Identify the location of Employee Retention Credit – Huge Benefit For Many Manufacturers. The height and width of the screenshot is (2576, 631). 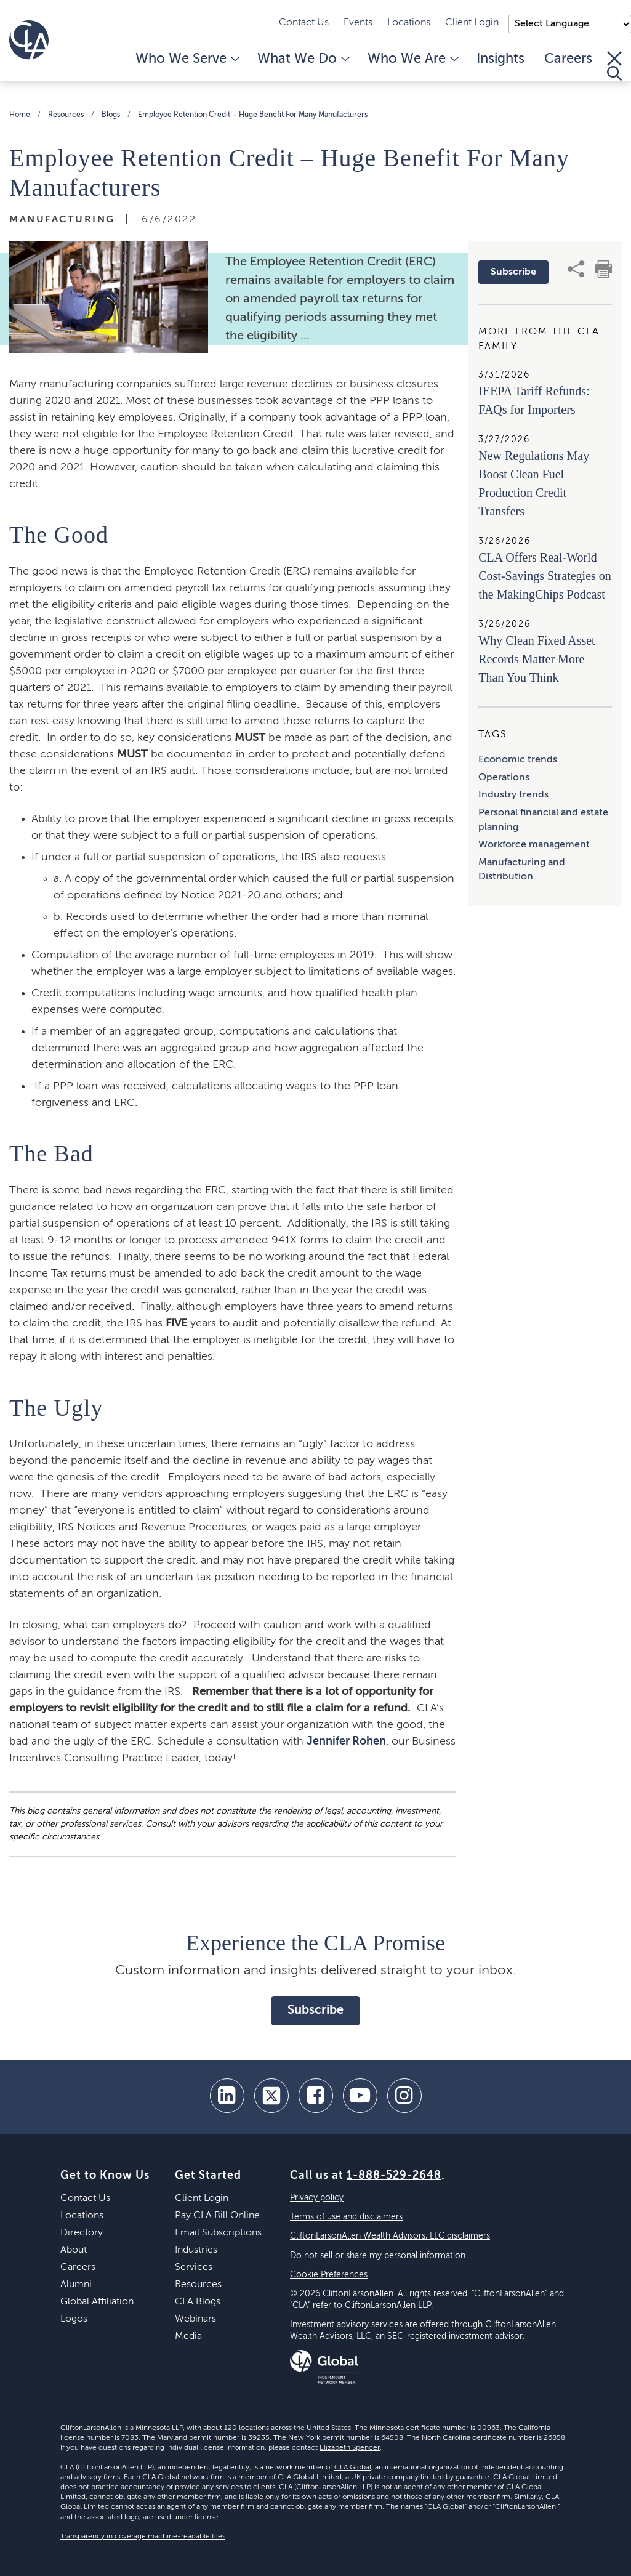
(253, 115).